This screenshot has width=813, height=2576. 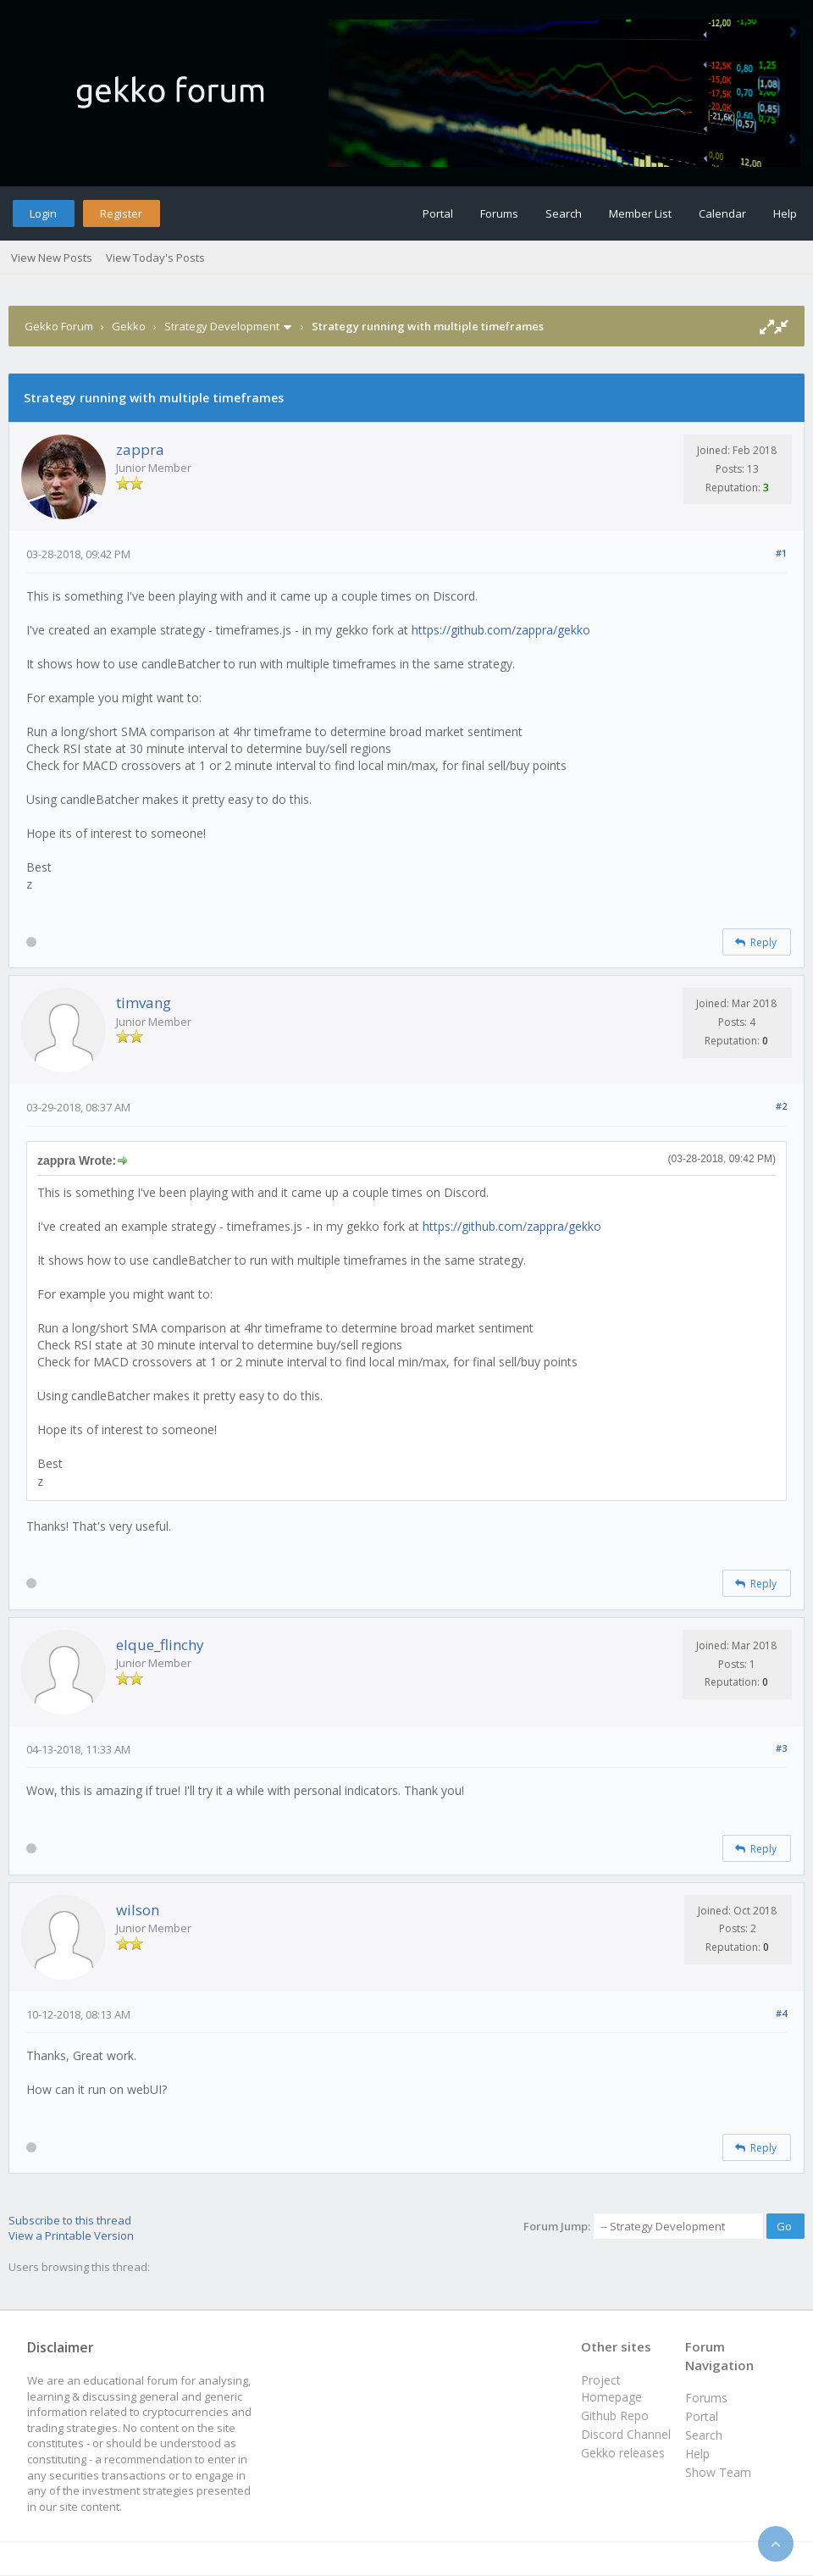 I want to click on Discord Channel, so click(x=626, y=2434).